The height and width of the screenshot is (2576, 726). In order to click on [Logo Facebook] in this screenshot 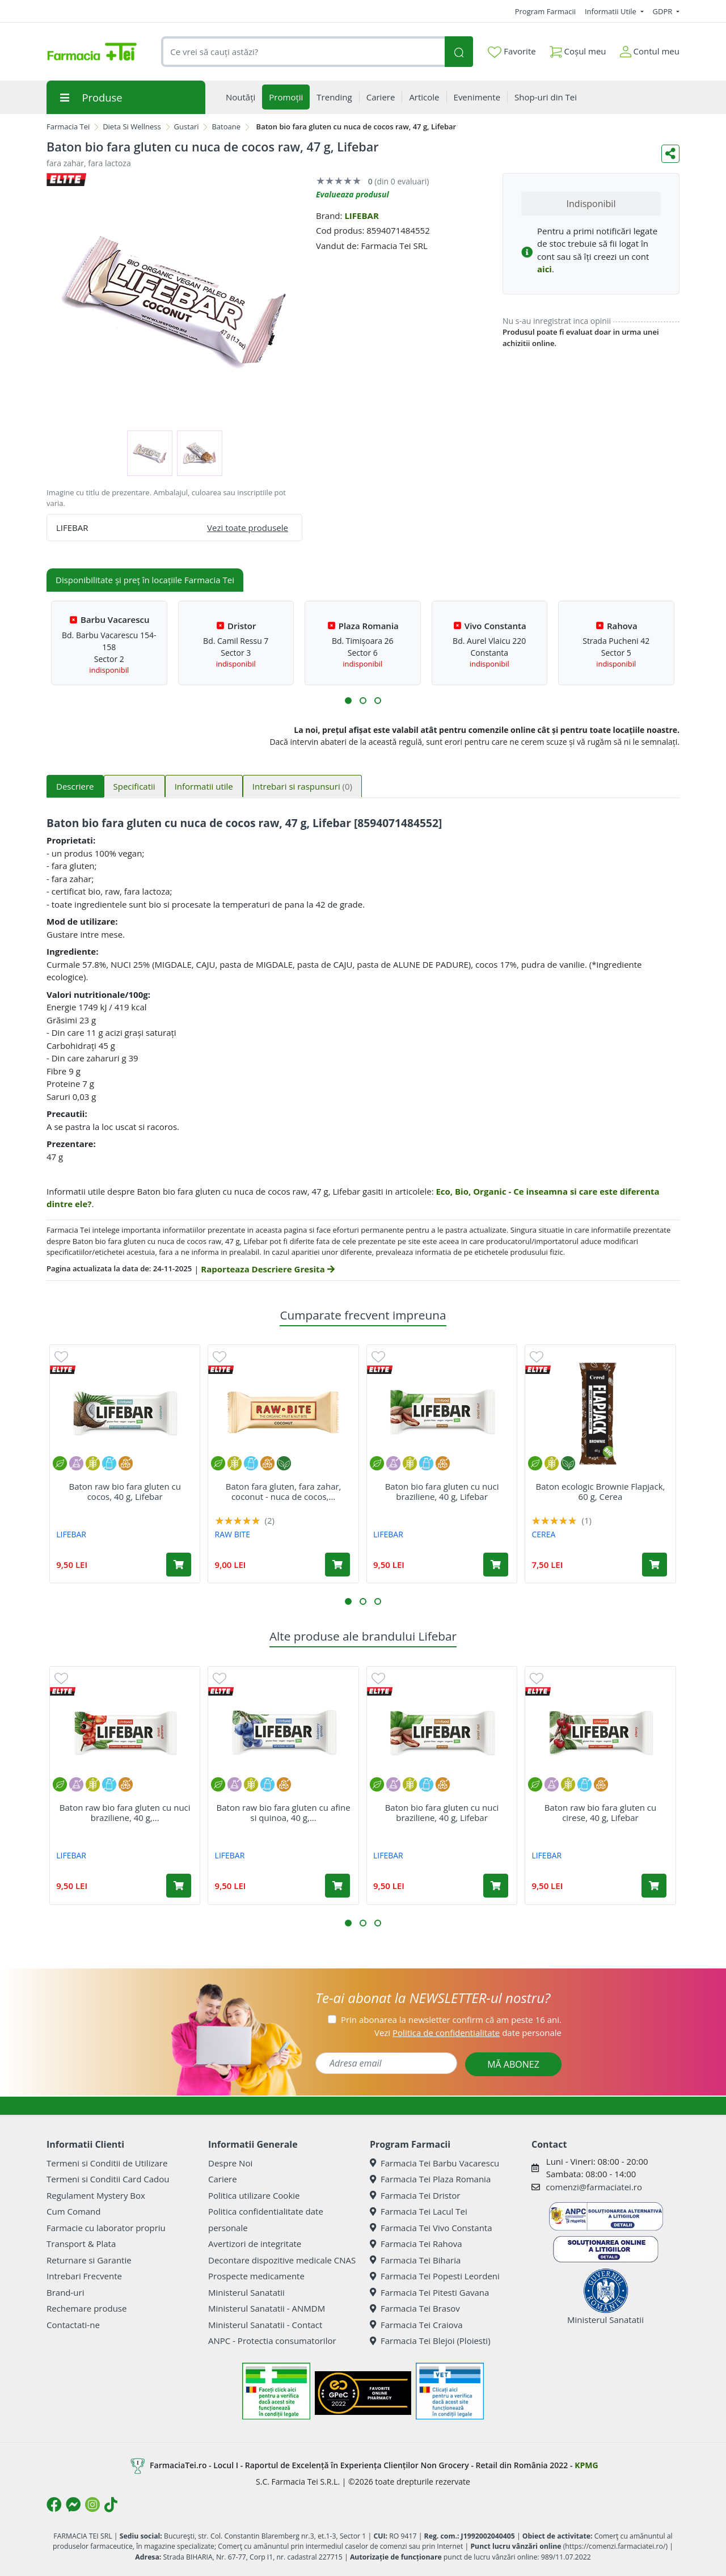, I will do `click(54, 2504)`.